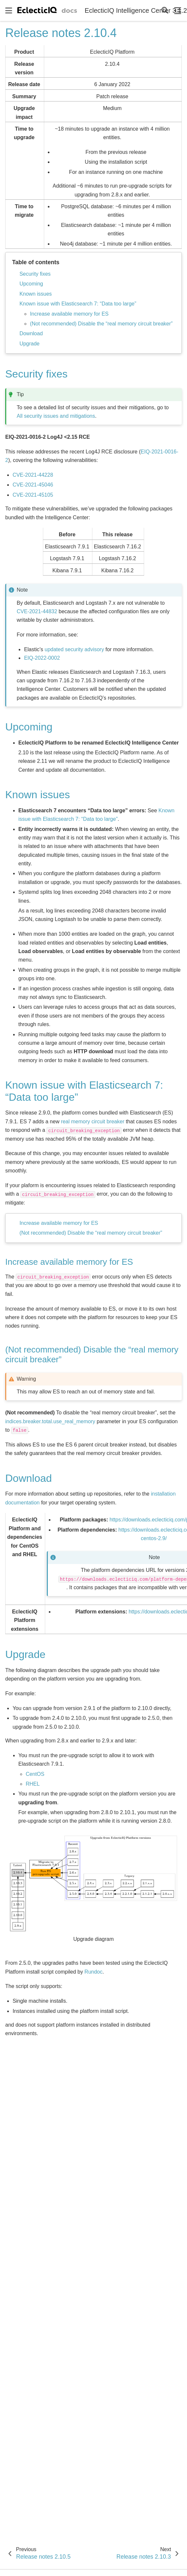 The image size is (187, 2576). I want to click on RHEL, so click(33, 1784).